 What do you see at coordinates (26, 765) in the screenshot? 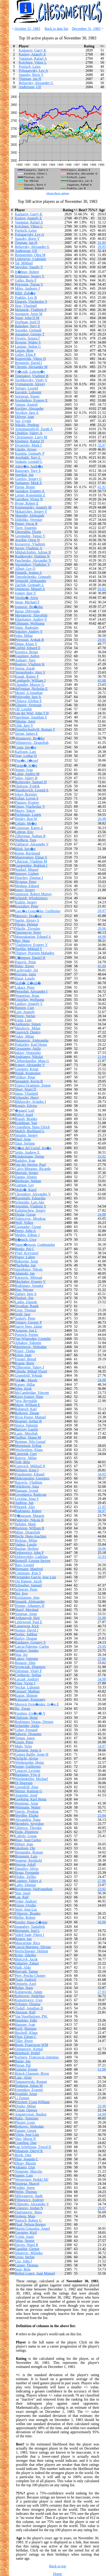
I see `Farag�, Iv�n` at bounding box center [26, 765].